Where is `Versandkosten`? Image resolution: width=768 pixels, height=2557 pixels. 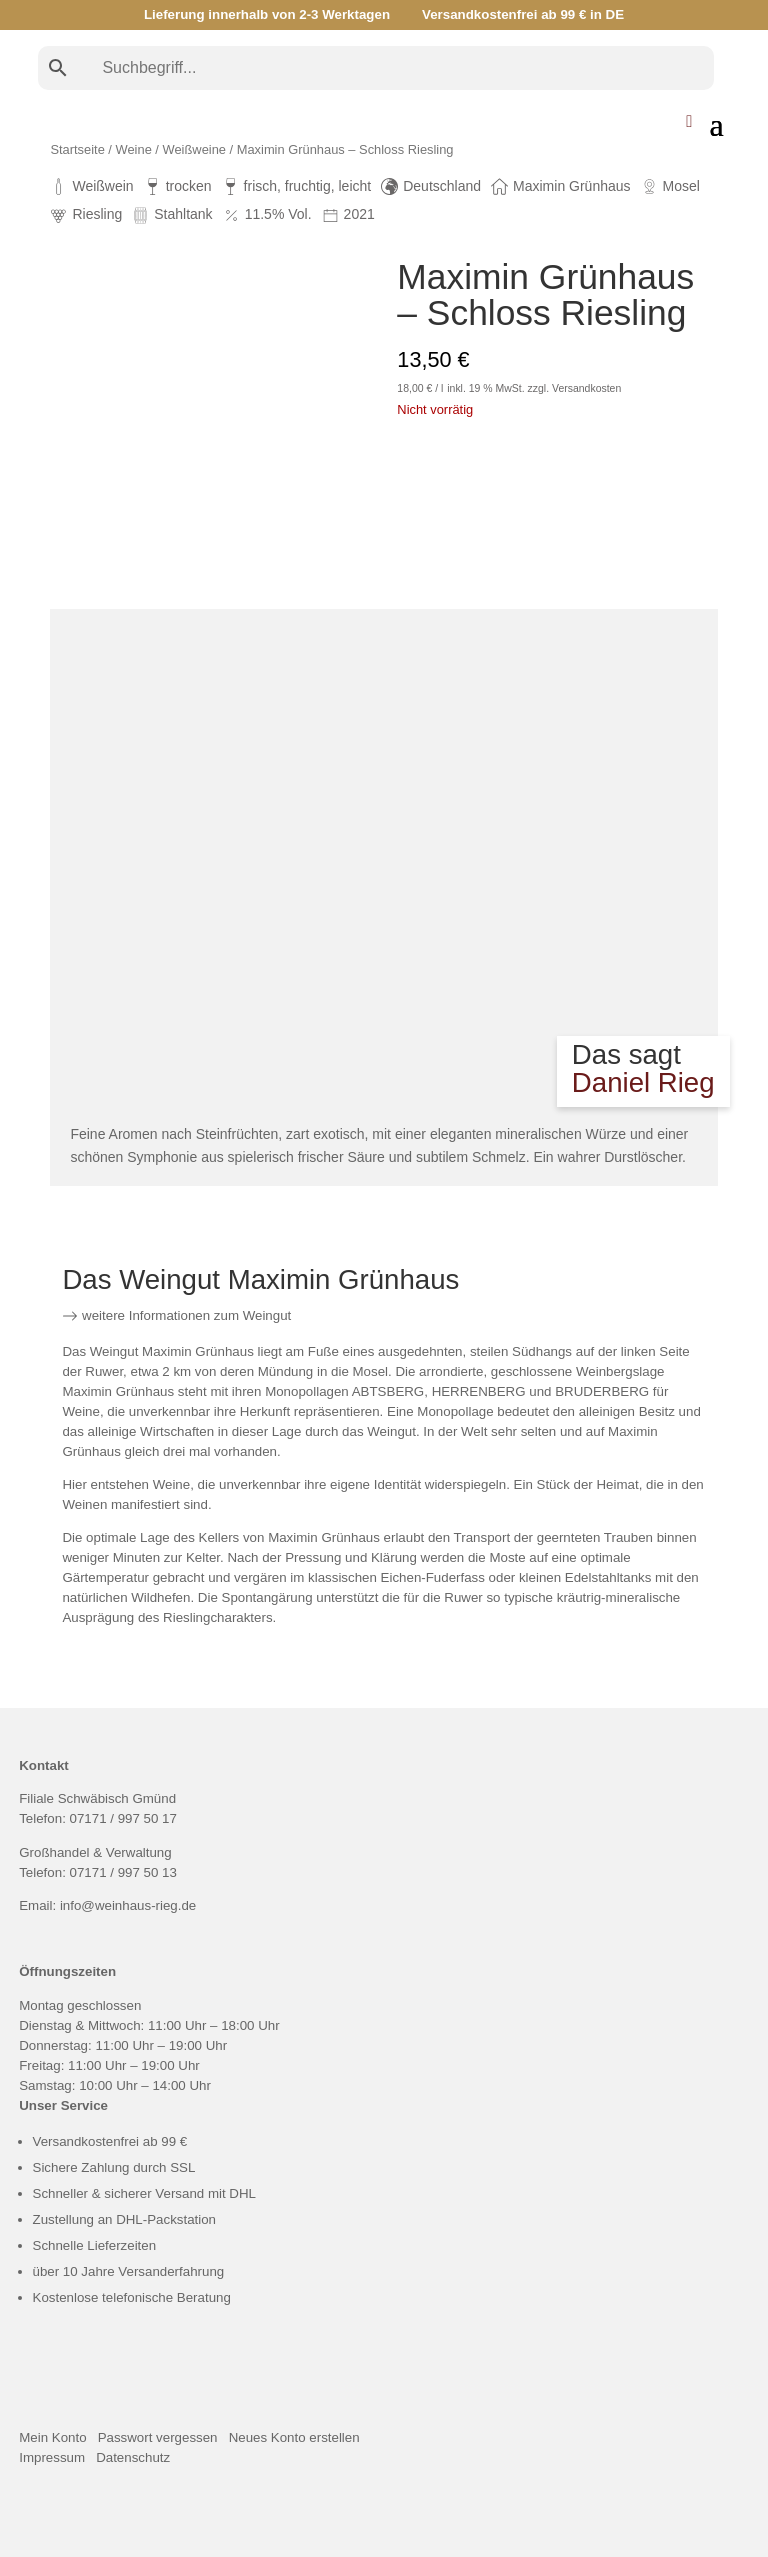
Versandkosten is located at coordinates (586, 388).